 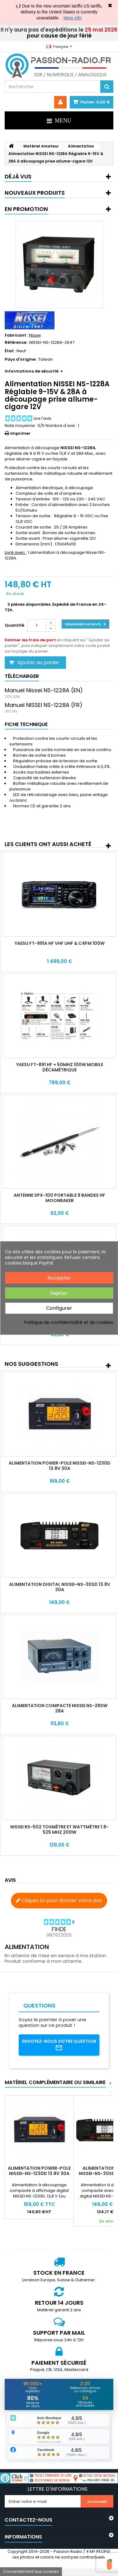 I want to click on Nouveaux produits, so click(x=35, y=193).